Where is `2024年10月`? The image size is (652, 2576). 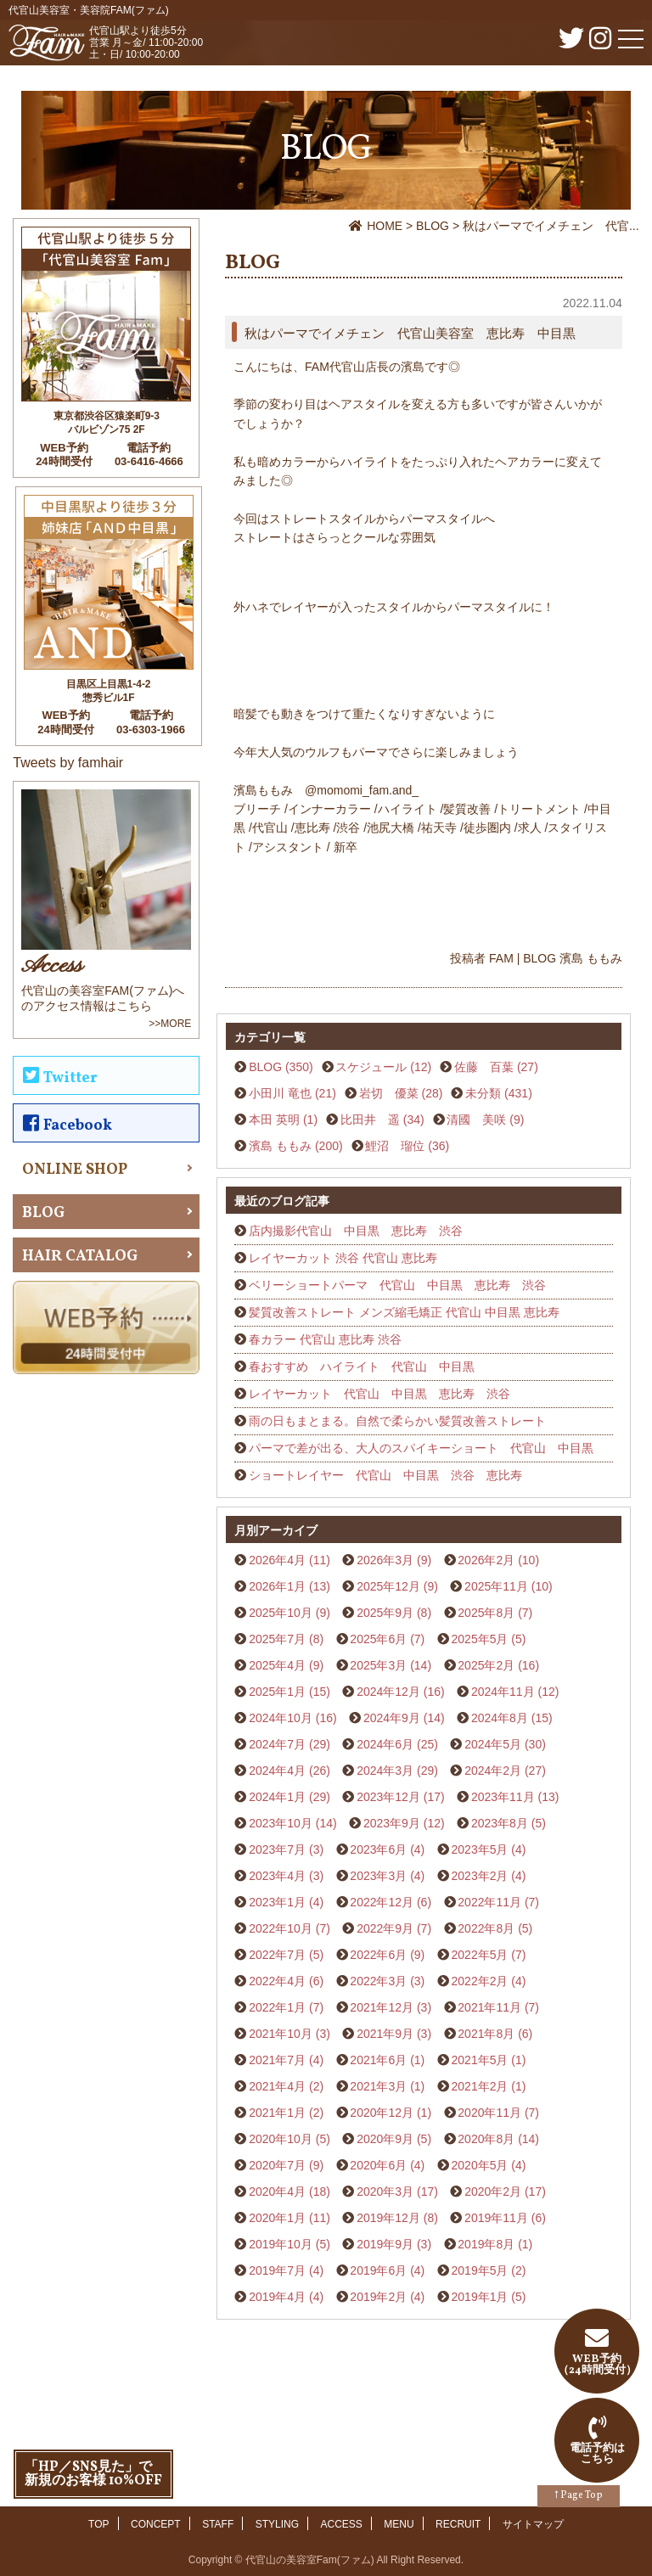 2024年10月 is located at coordinates (280, 1718).